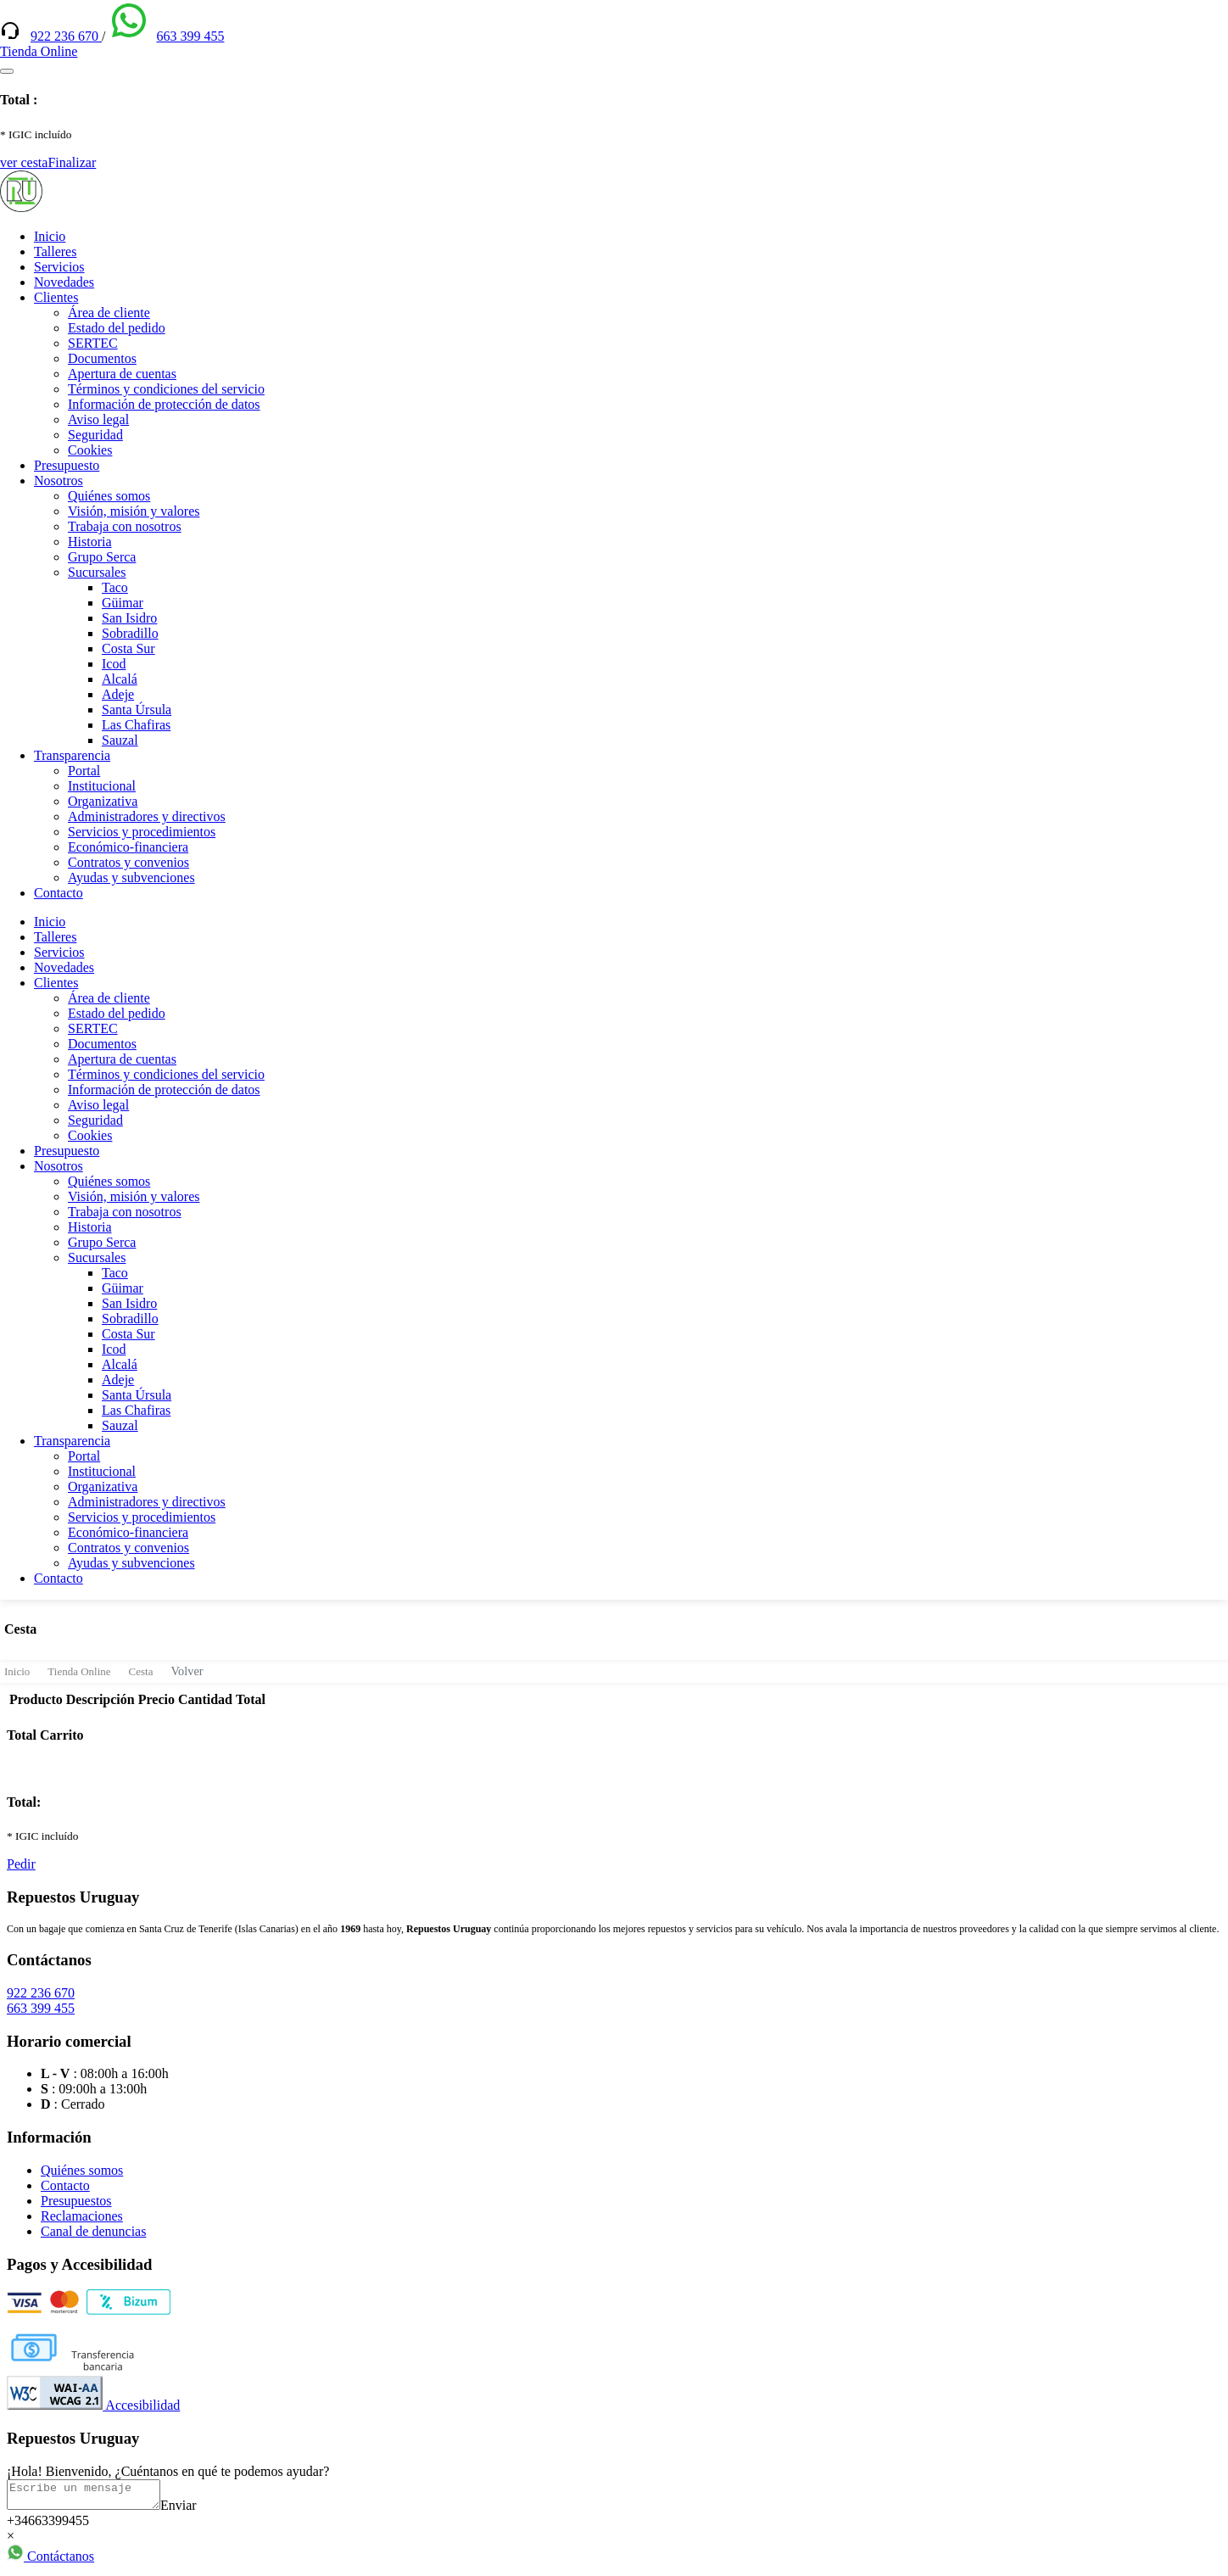 This screenshot has height=2576, width=1228. What do you see at coordinates (64, 282) in the screenshot?
I see `Novedades` at bounding box center [64, 282].